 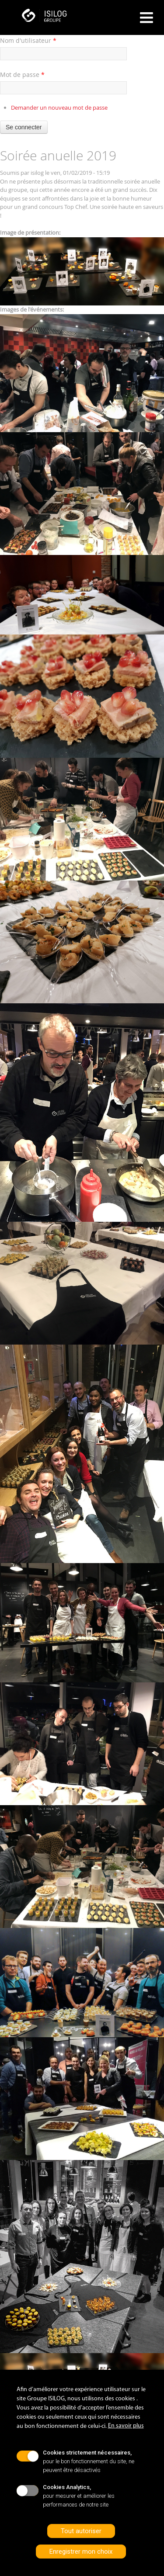 What do you see at coordinates (59, 107) in the screenshot?
I see `Demander un nouveau mot de passe` at bounding box center [59, 107].